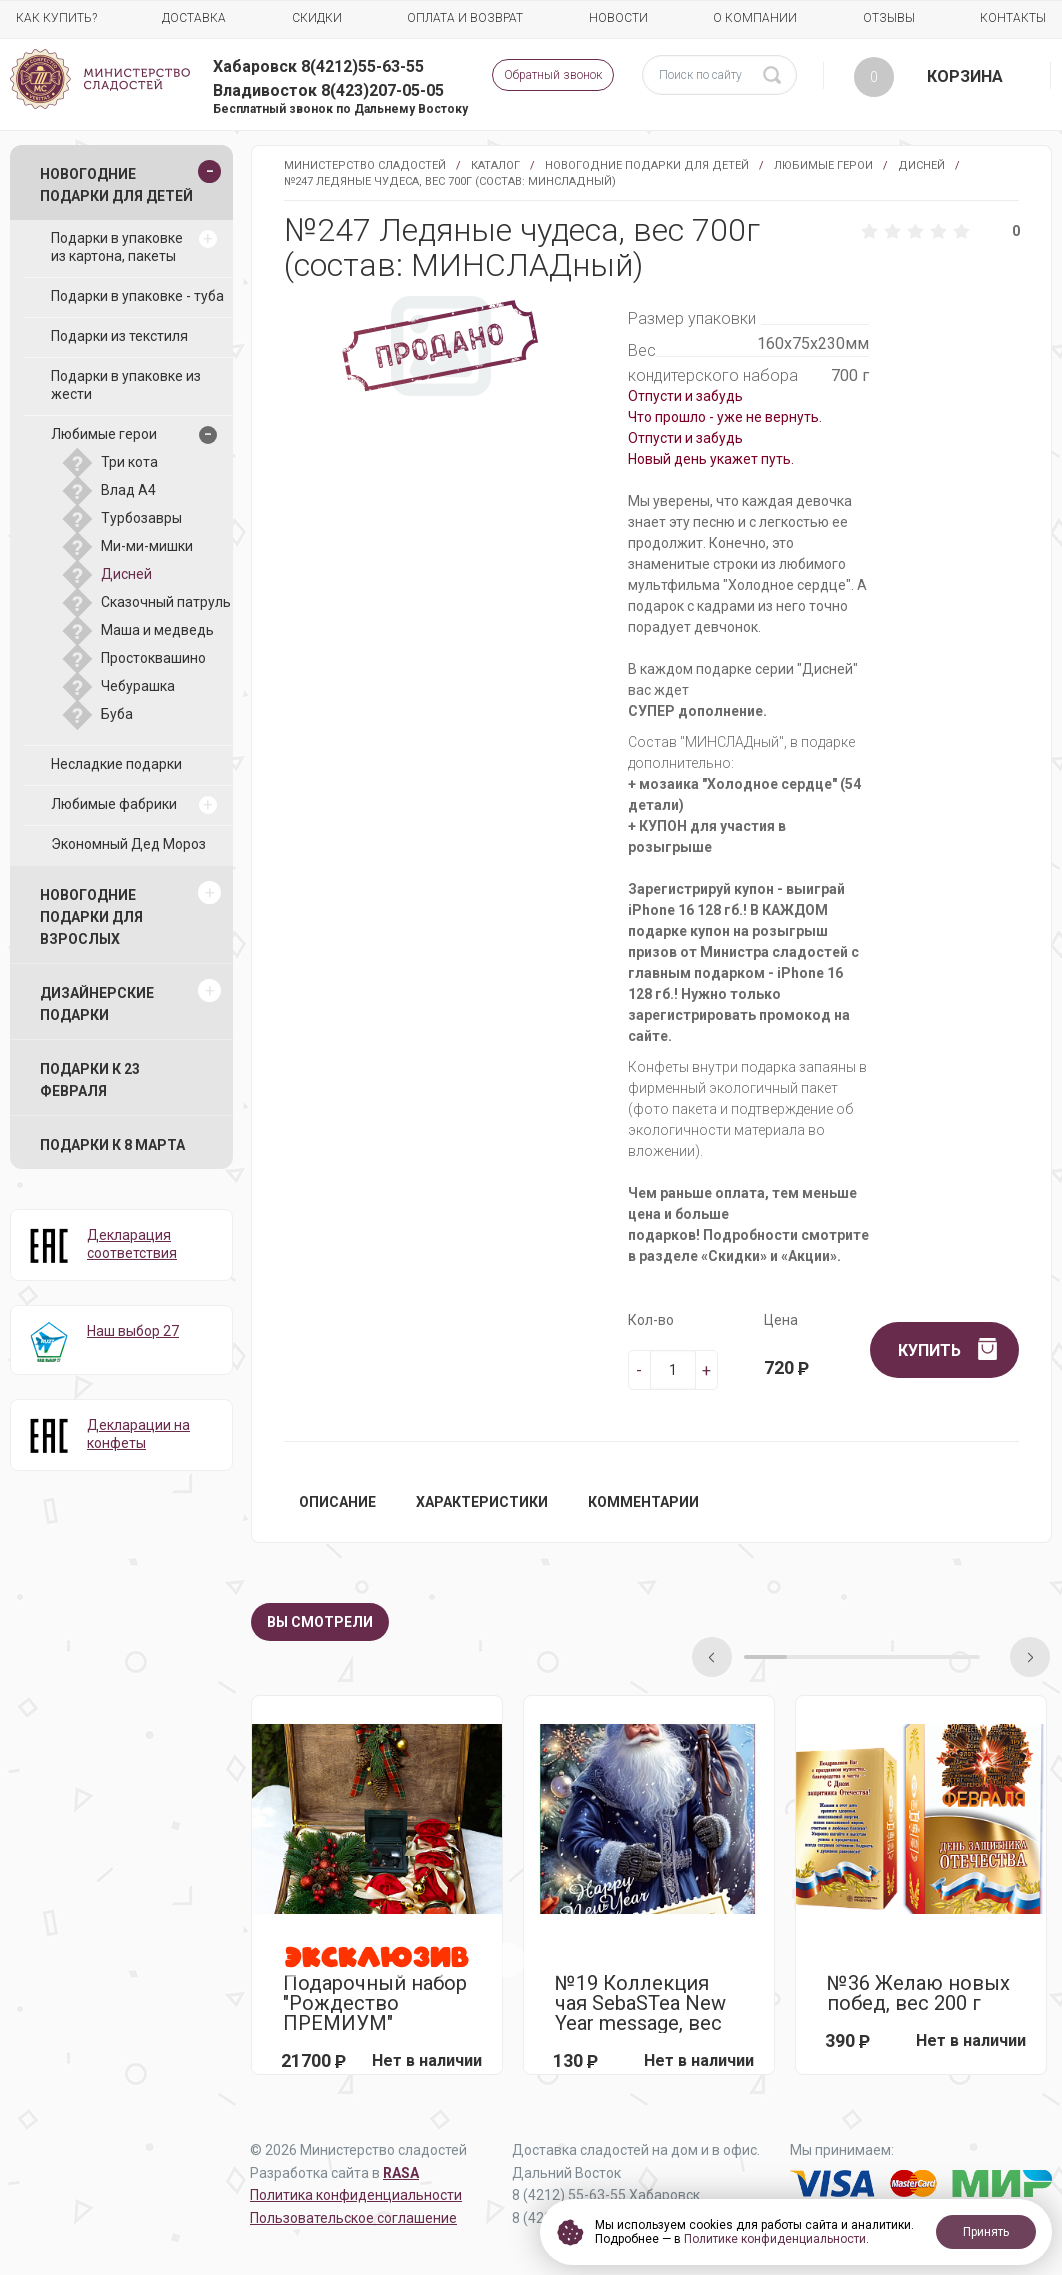  Describe the element at coordinates (918, 1993) in the screenshot. I see `№36 Желаю новых побед, вес 200 г` at that location.